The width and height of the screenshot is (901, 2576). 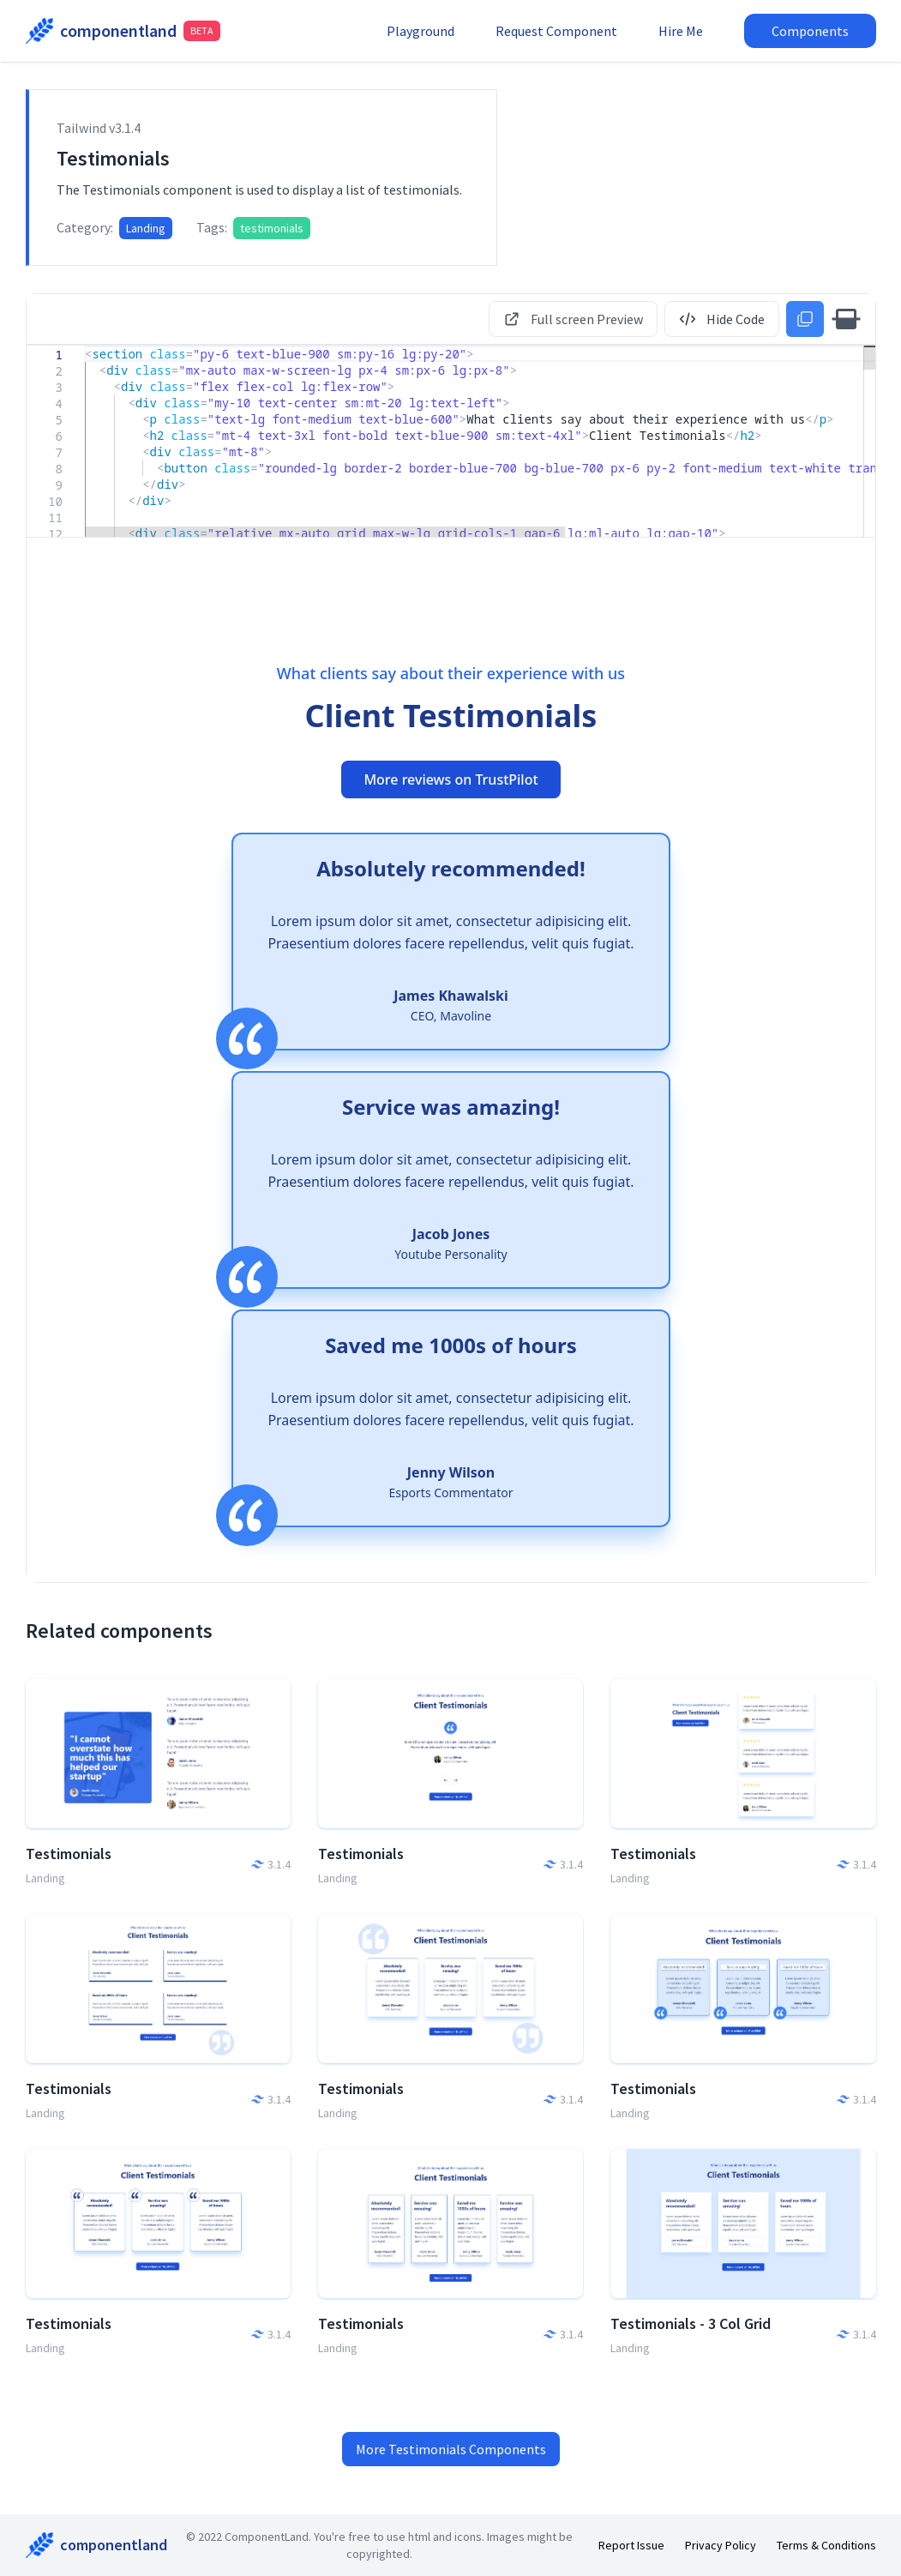 I want to click on Report Issue, so click(x=631, y=2545).